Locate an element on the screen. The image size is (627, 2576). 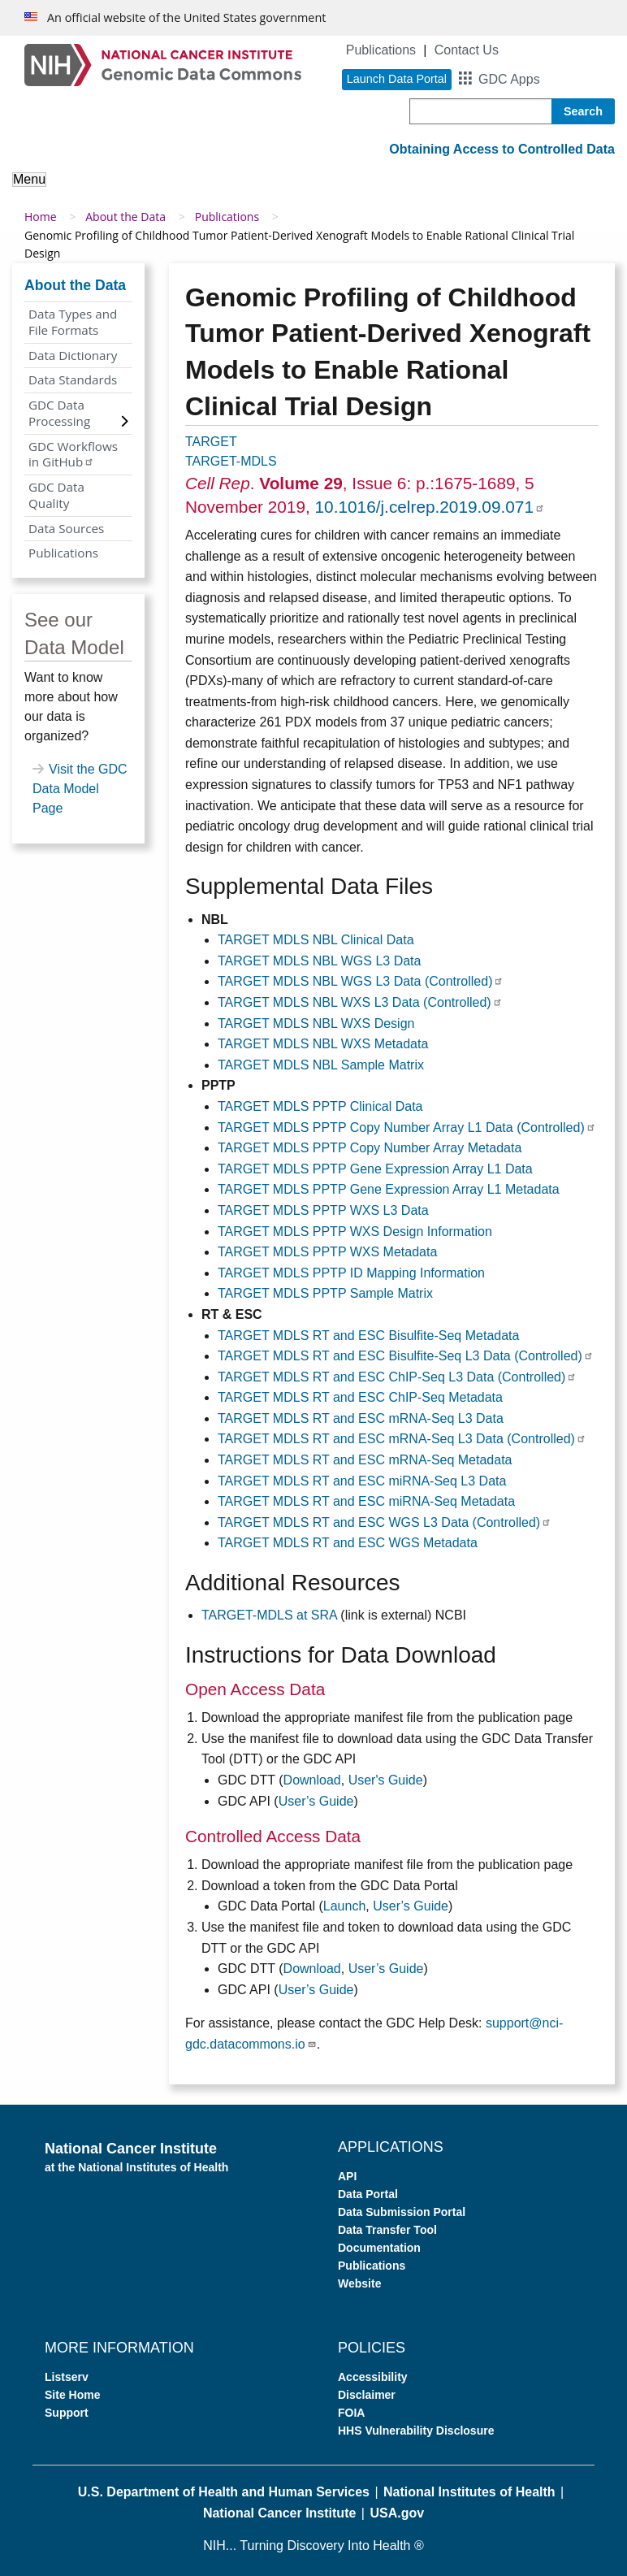
Visit the GDC Data Model Page is located at coordinates (80, 788).